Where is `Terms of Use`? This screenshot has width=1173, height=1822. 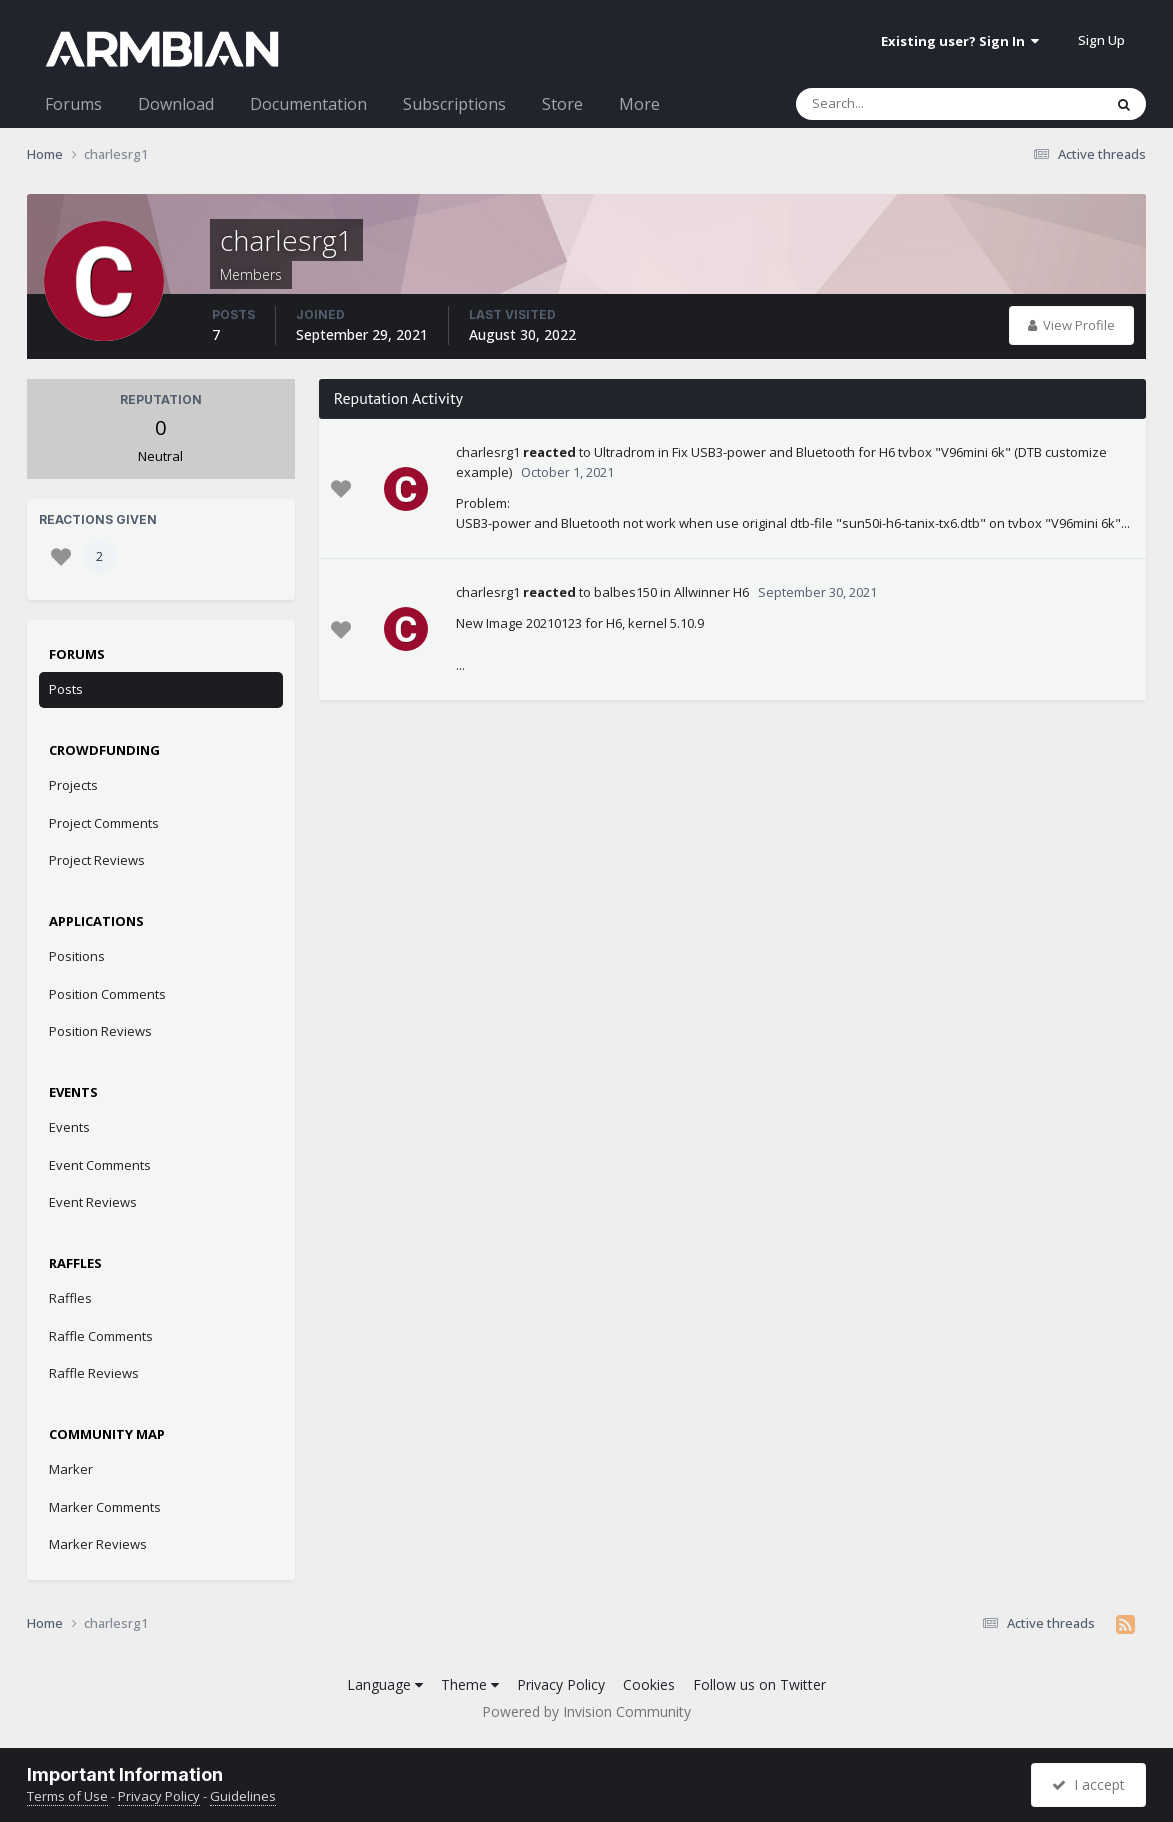
Terms of Use is located at coordinates (67, 1796).